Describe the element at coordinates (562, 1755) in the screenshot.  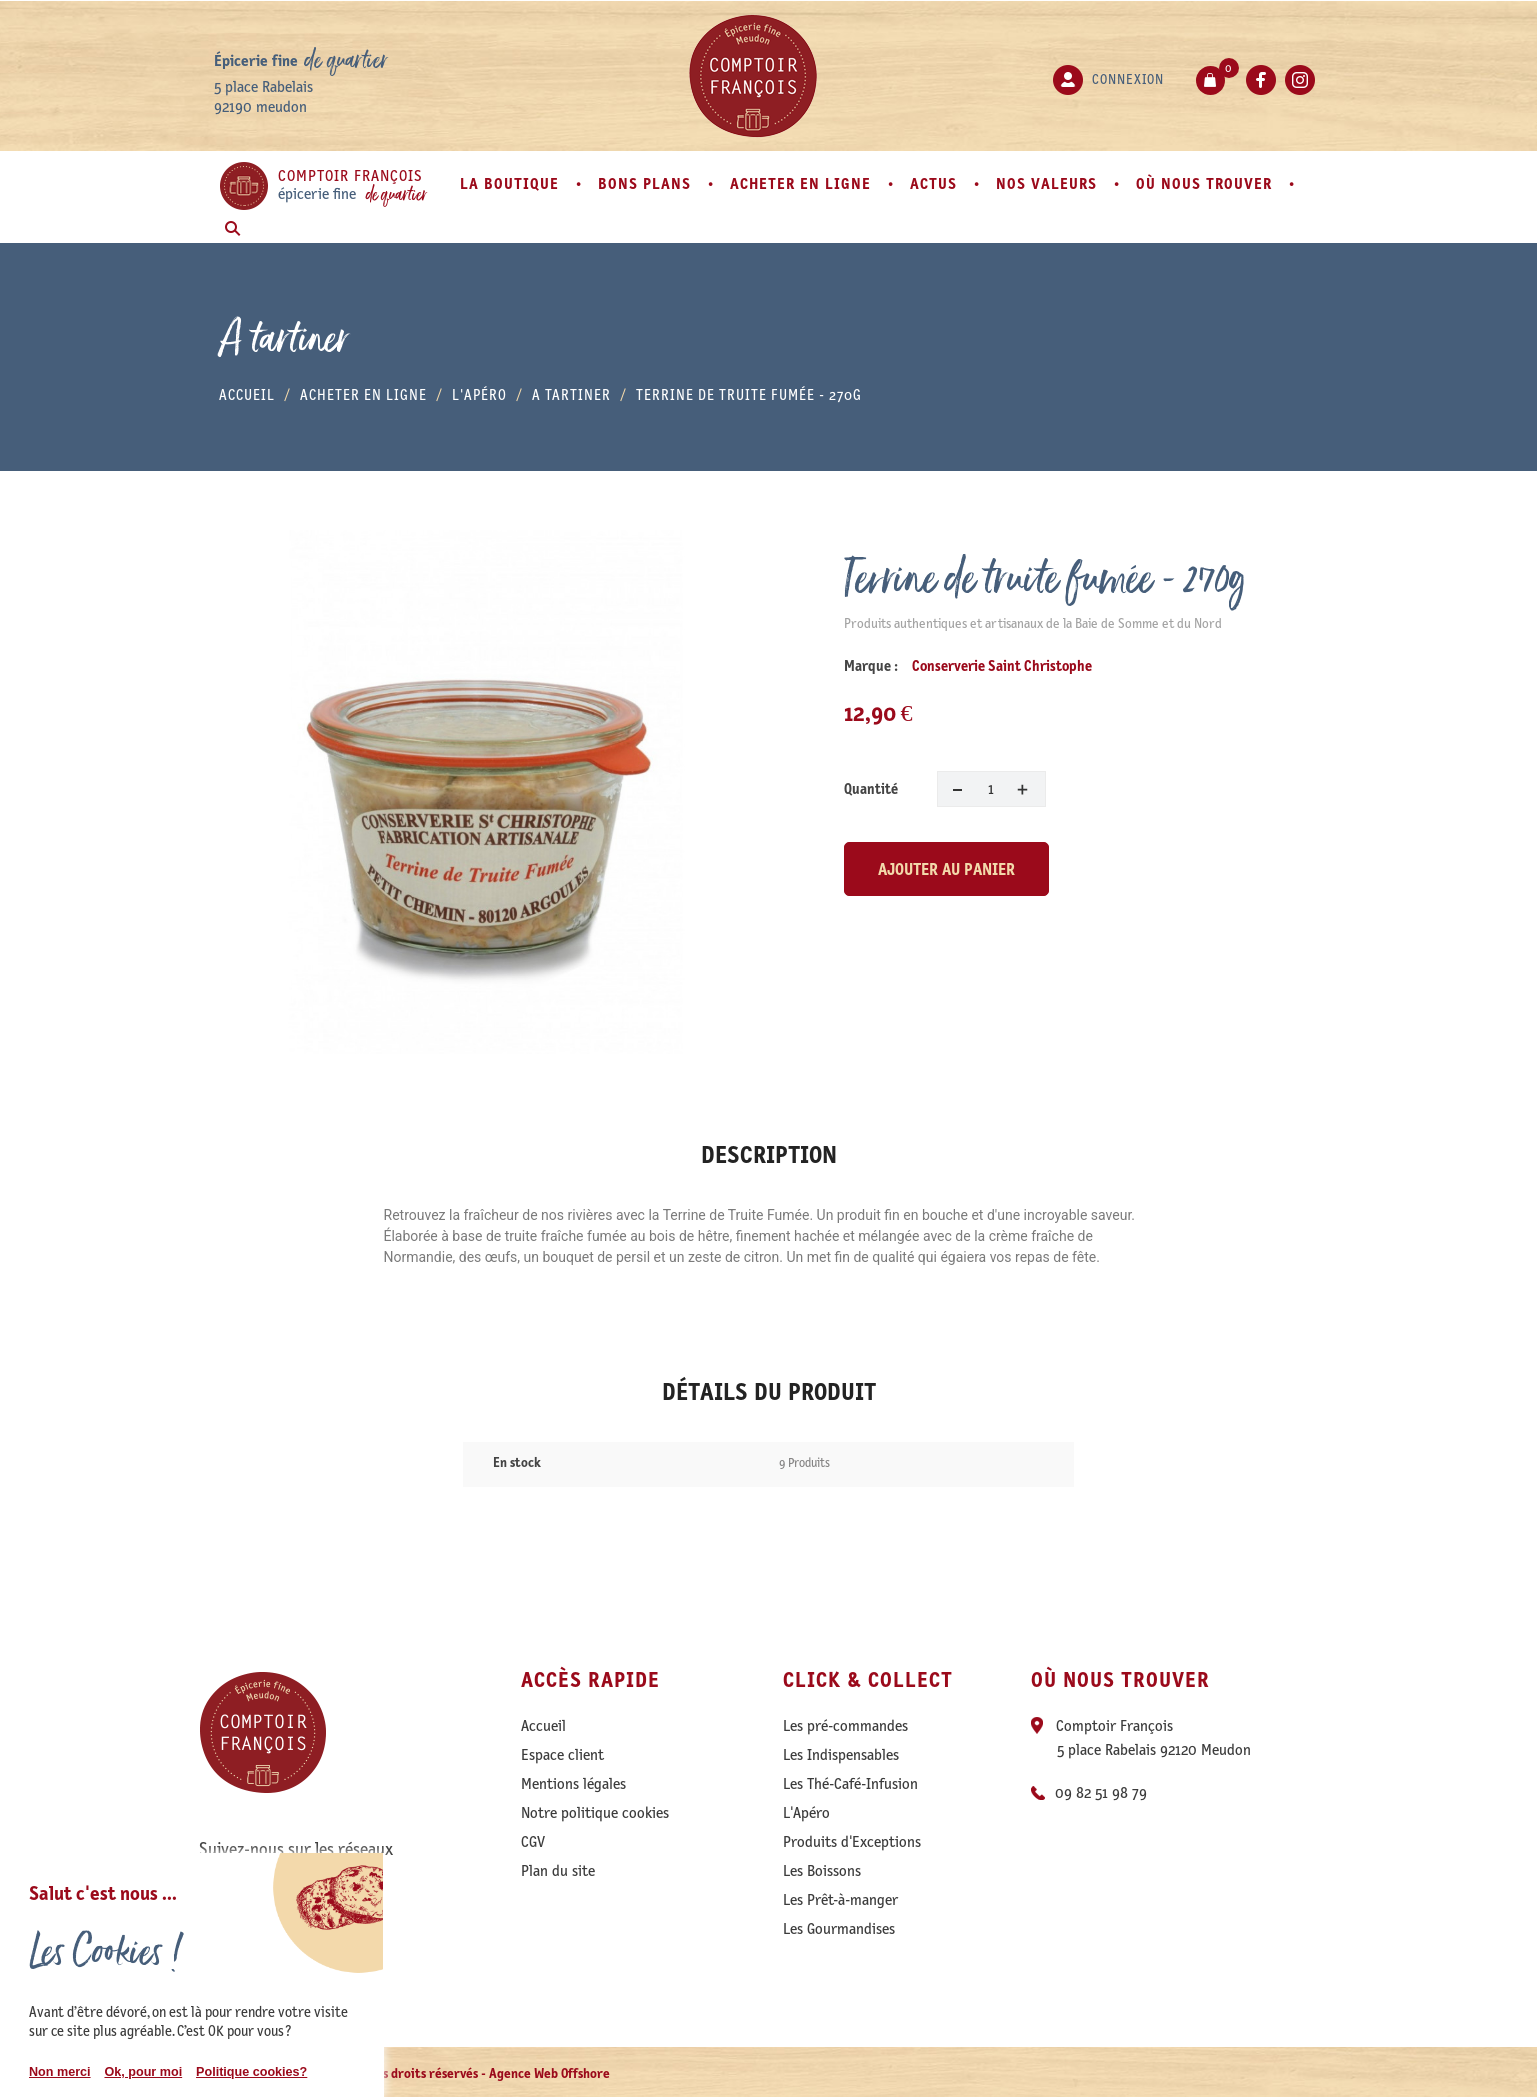
I see `Espace client` at that location.